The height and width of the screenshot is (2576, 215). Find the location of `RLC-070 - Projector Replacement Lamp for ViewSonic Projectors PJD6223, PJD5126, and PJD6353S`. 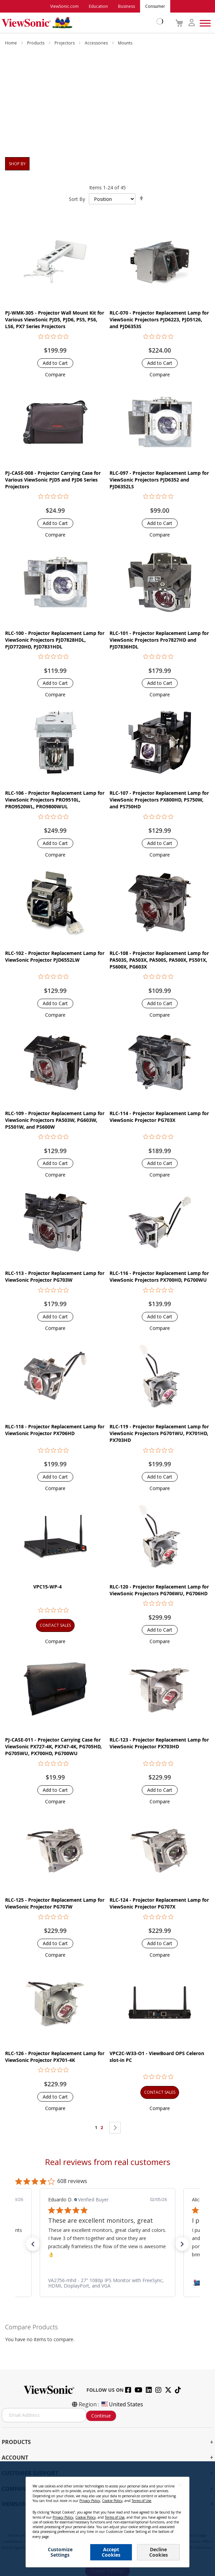

RLC-070 - Projector Replacement Lamp for ViewSonic Projectors PJD6223, PJD5126, and PJD6353S is located at coordinates (159, 319).